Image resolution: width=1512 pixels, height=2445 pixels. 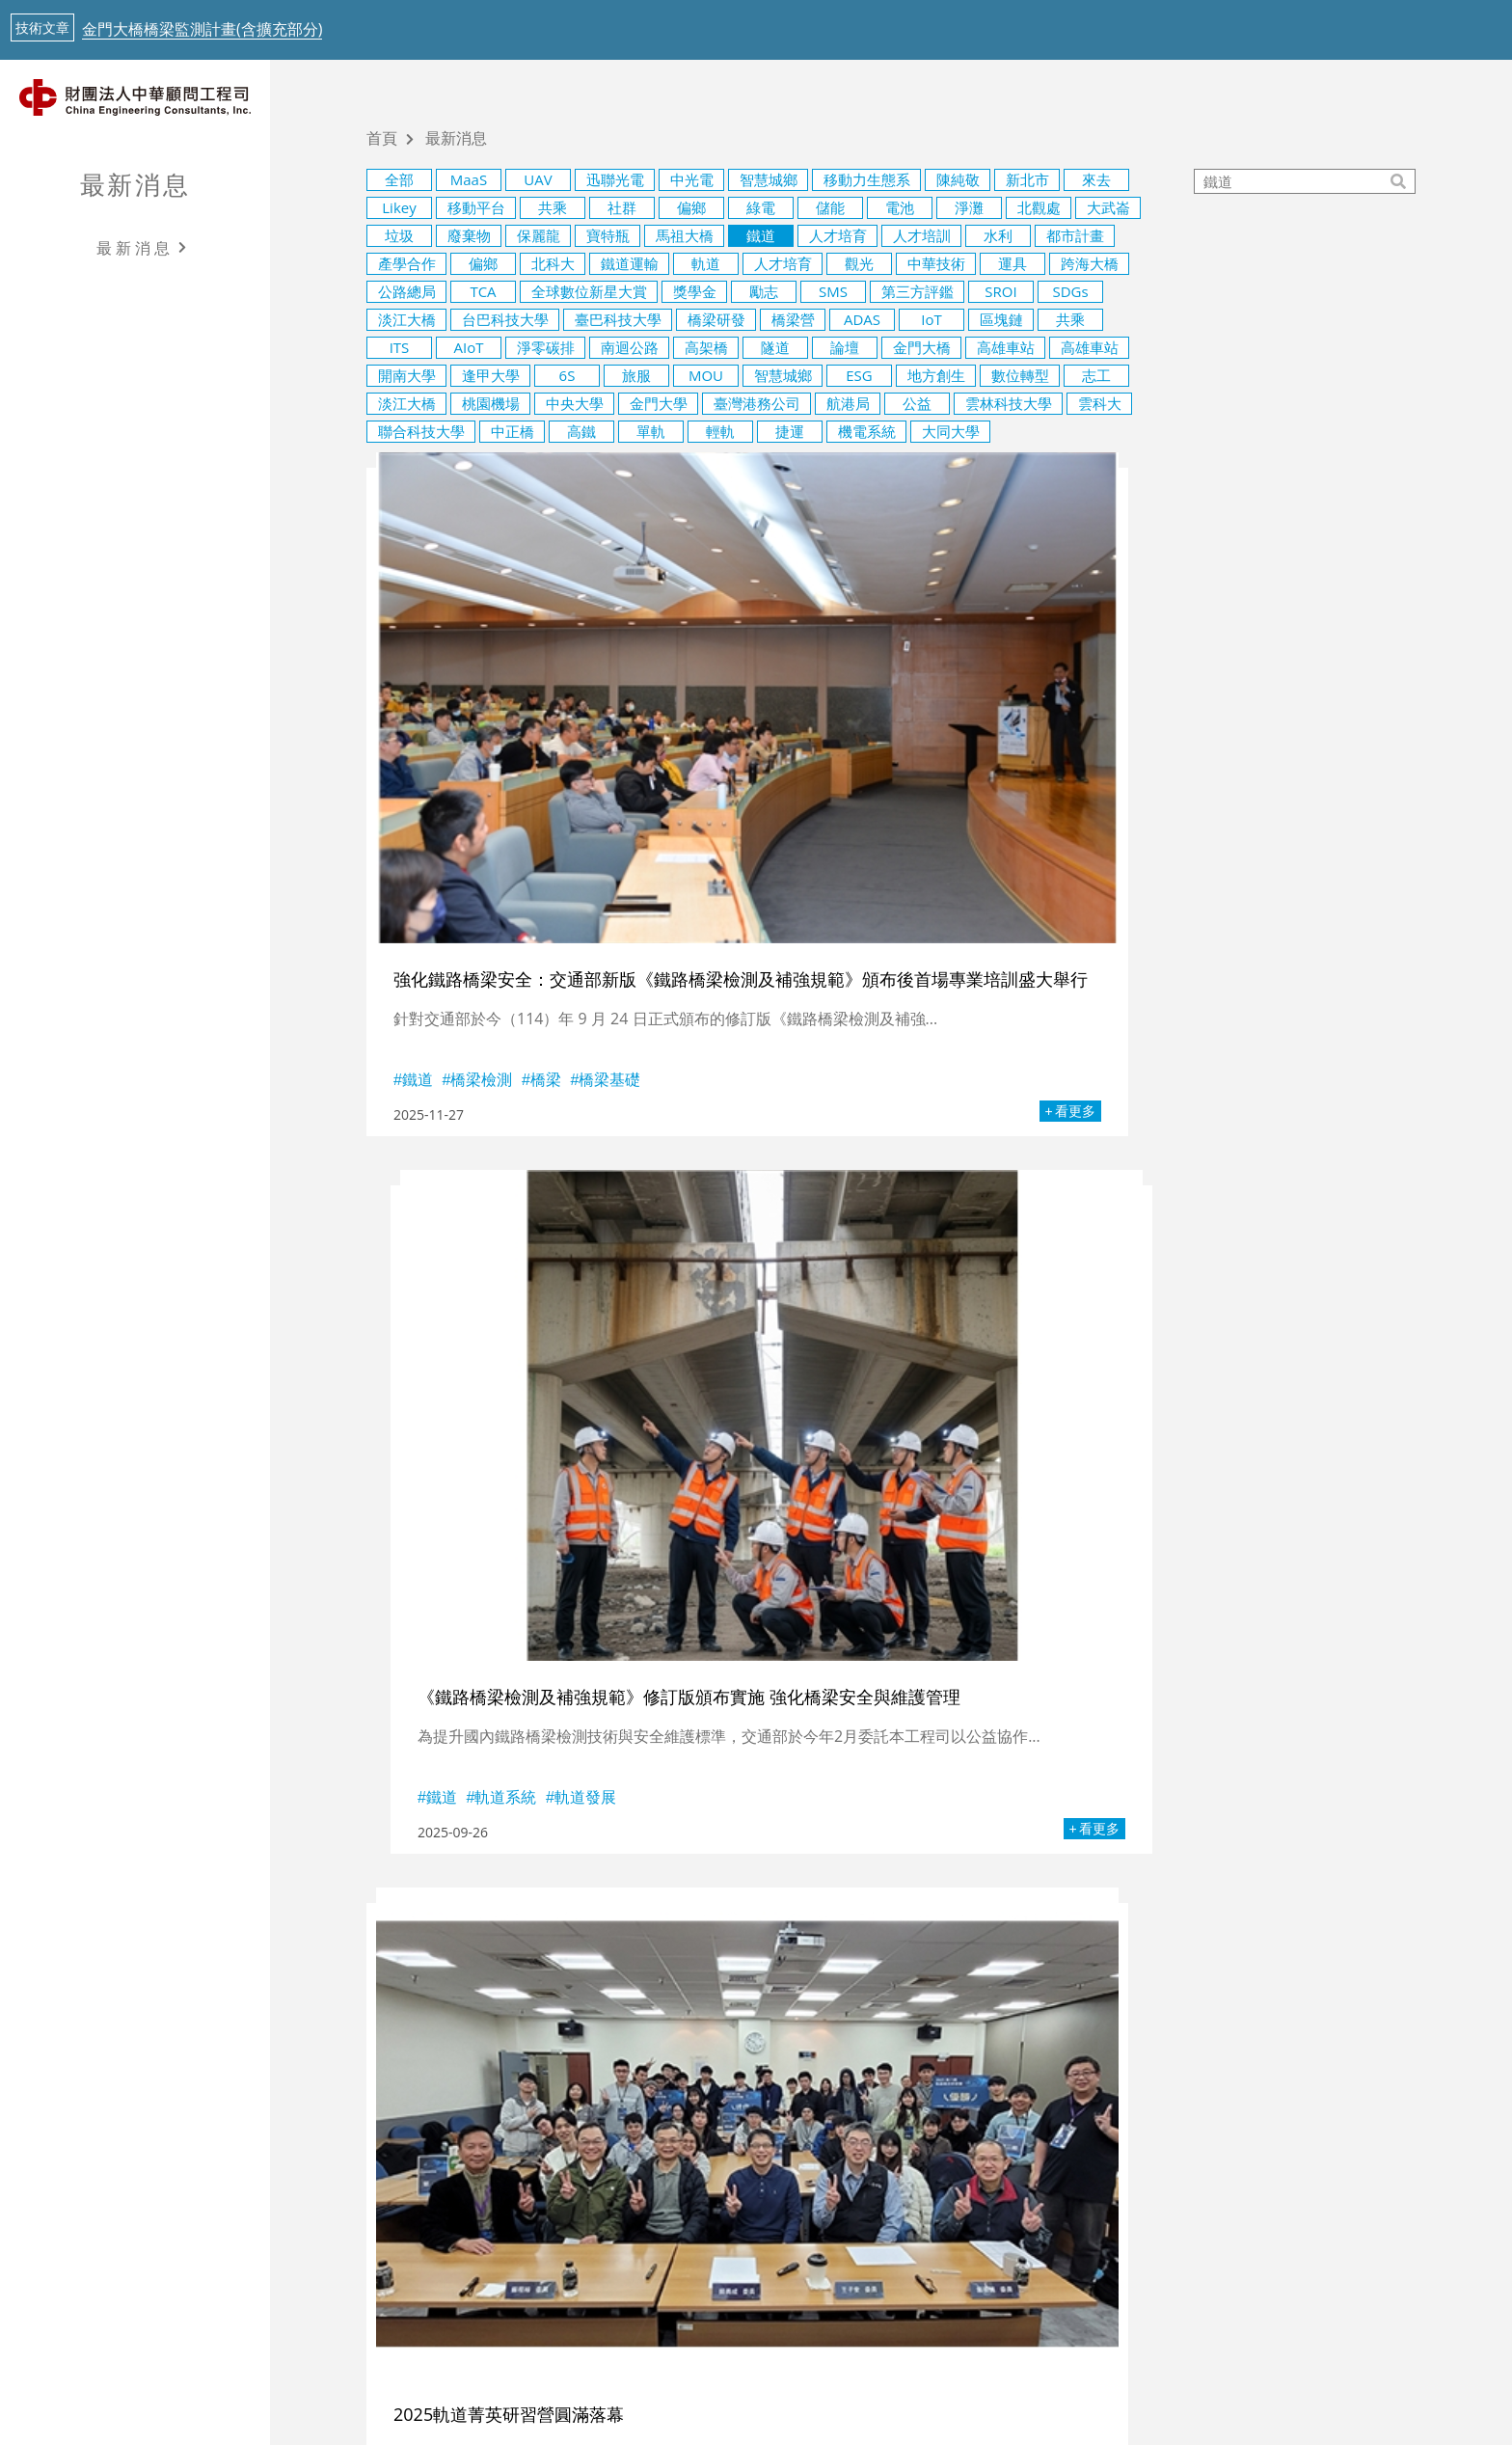 What do you see at coordinates (630, 263) in the screenshot?
I see `鐵道運輸` at bounding box center [630, 263].